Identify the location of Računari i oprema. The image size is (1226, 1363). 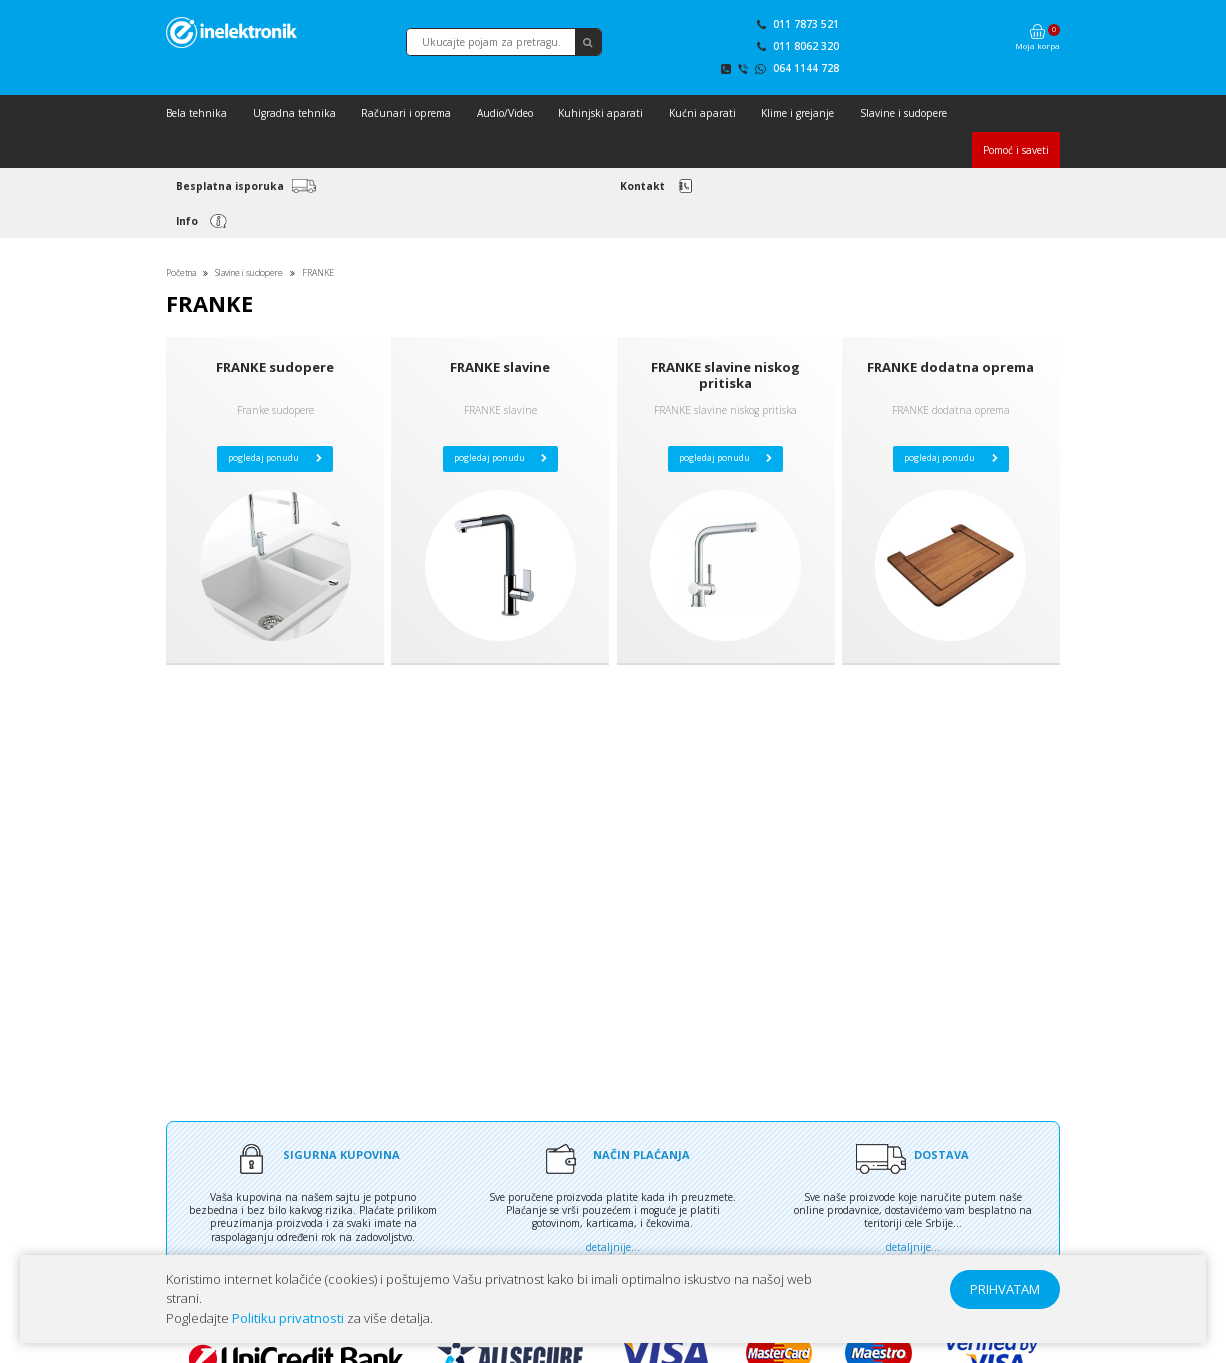
(406, 113).